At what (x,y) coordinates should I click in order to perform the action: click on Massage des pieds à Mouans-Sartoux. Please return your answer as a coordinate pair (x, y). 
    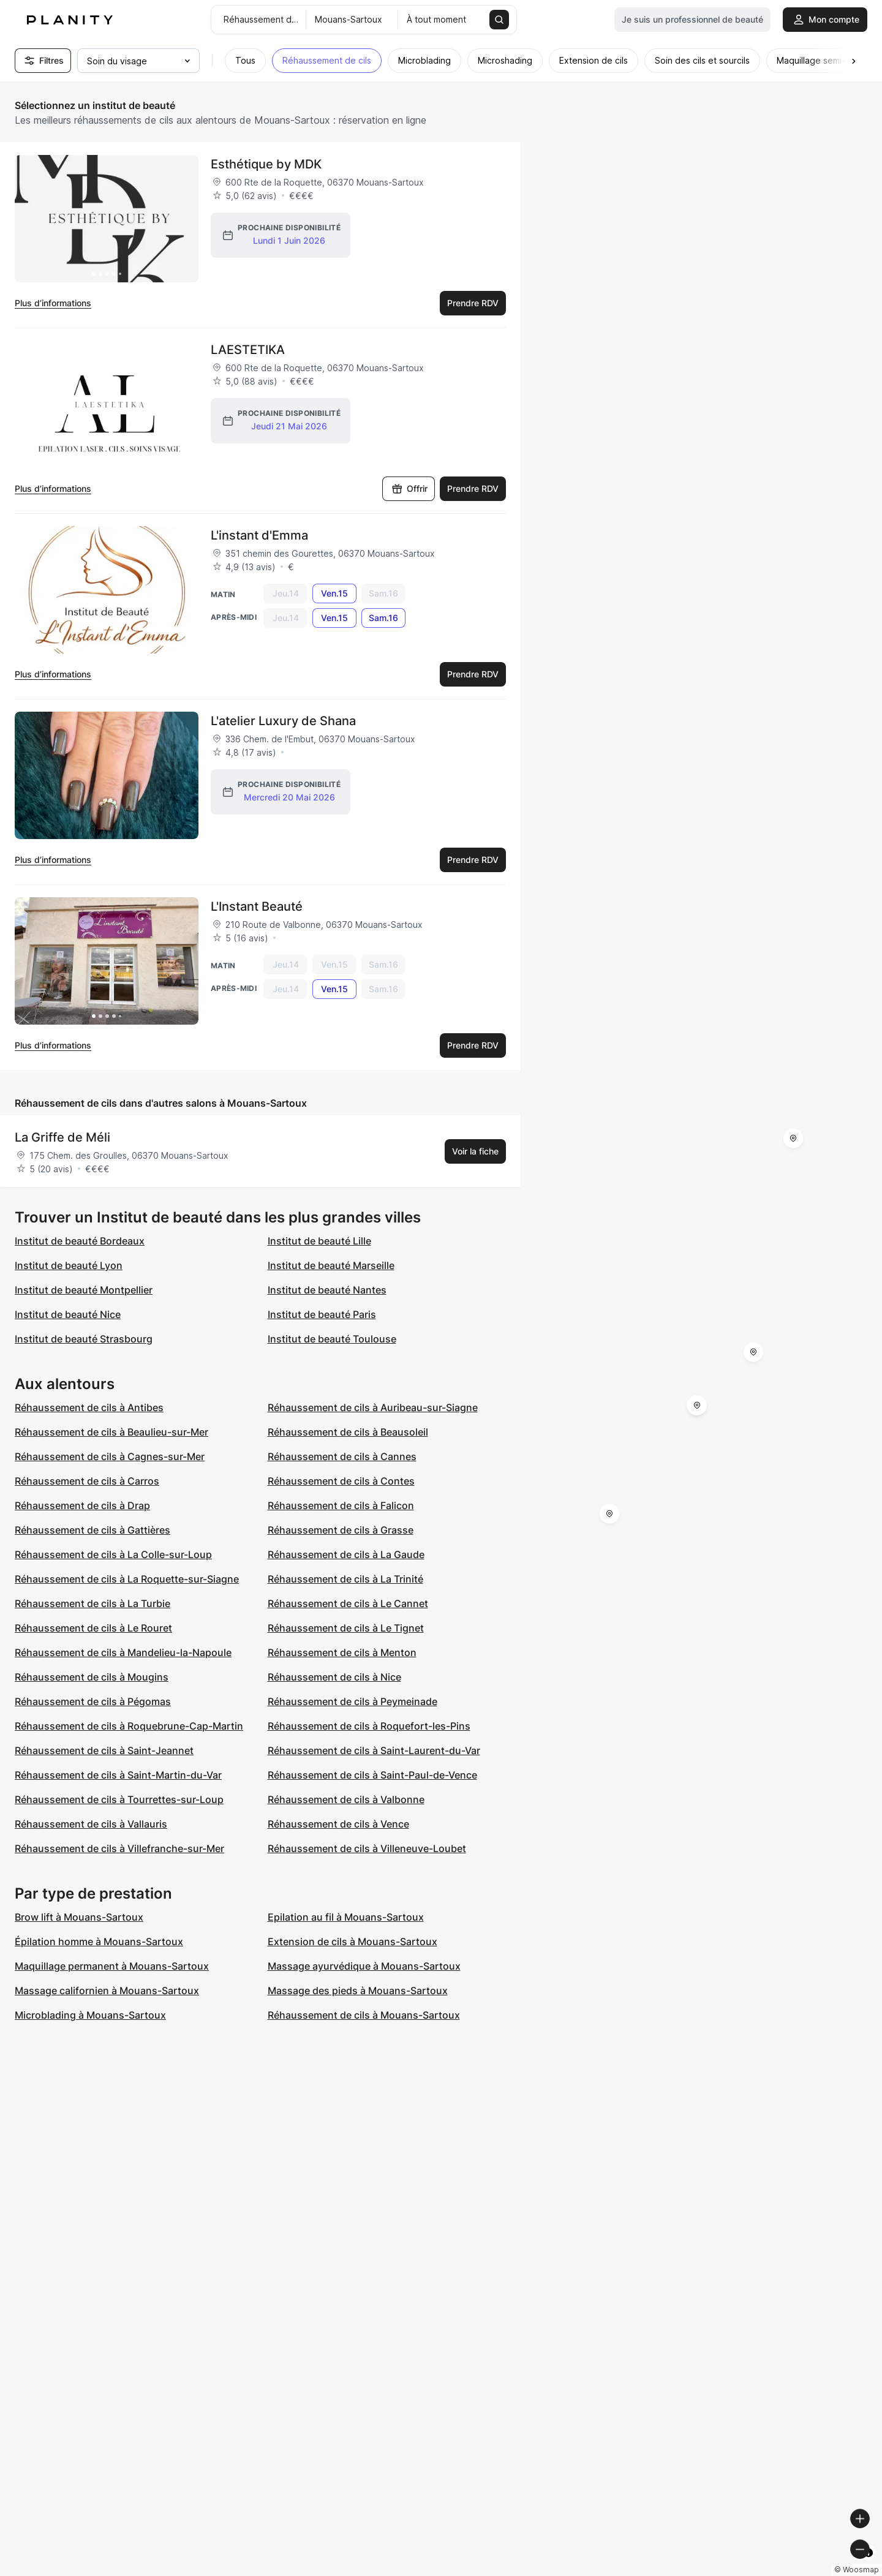
    Looking at the image, I should click on (358, 1990).